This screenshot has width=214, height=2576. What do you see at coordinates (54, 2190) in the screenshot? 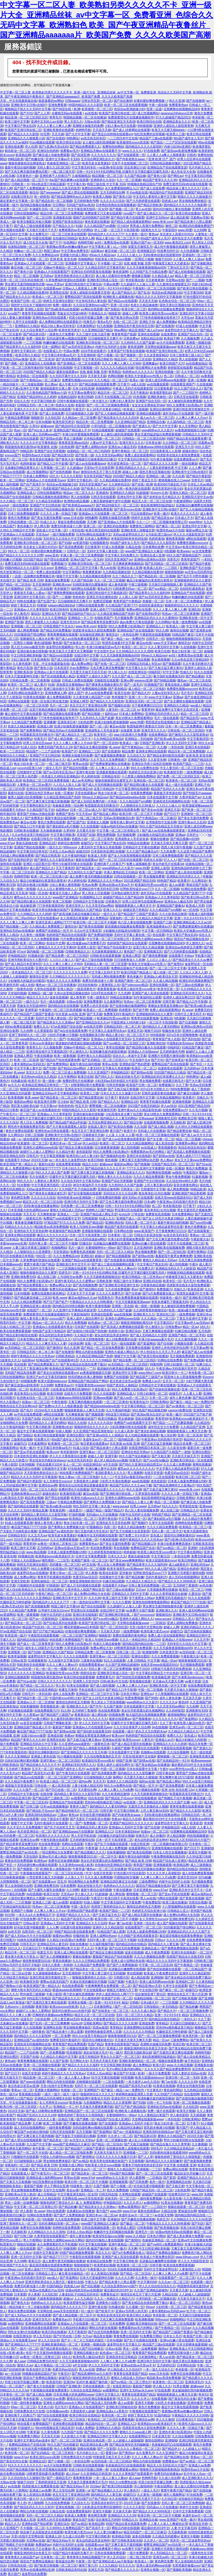
I see `天堂中文在线网` at bounding box center [54, 2190].